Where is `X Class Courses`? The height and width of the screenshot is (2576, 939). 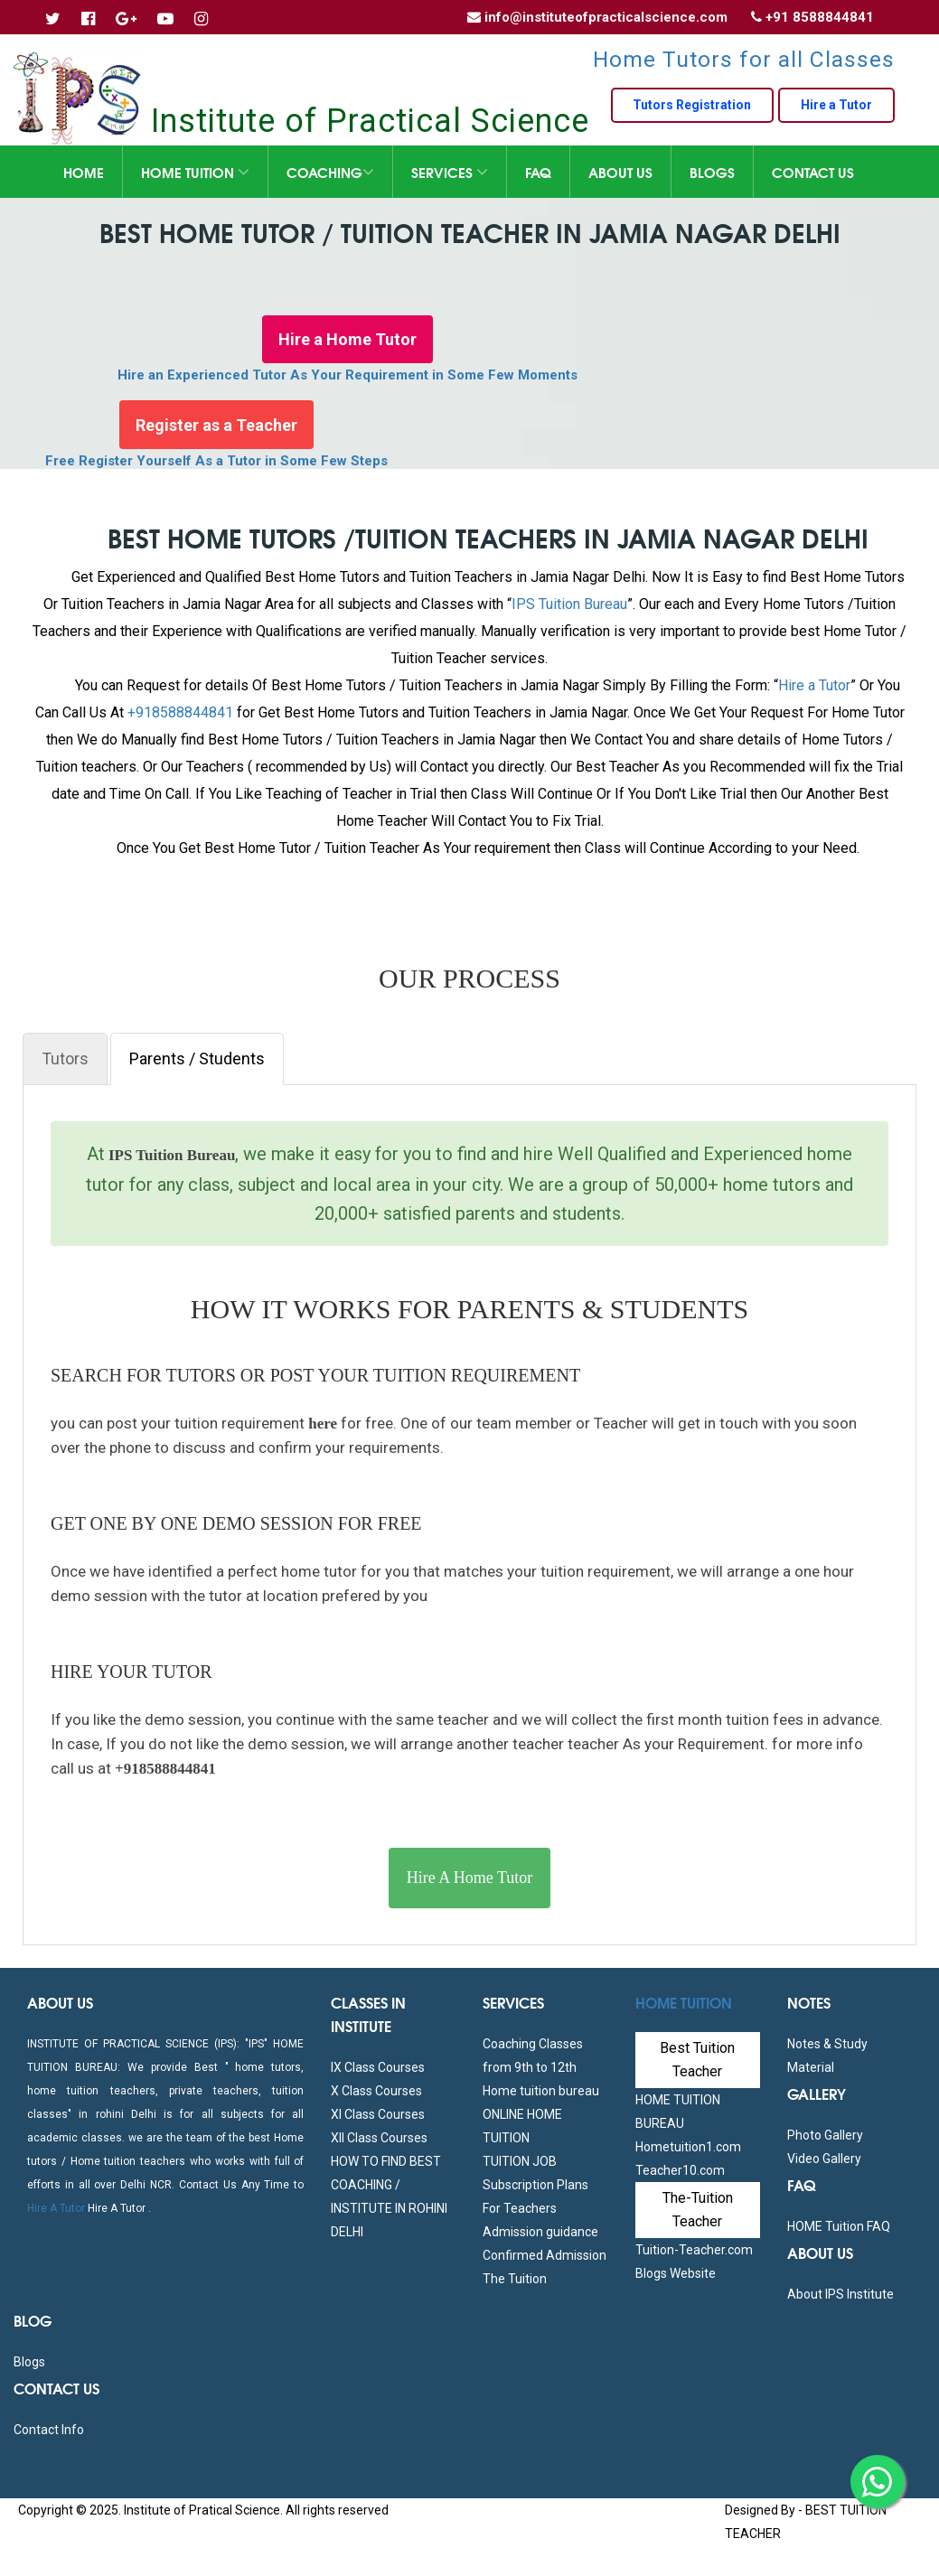 X Class Courses is located at coordinates (376, 2091).